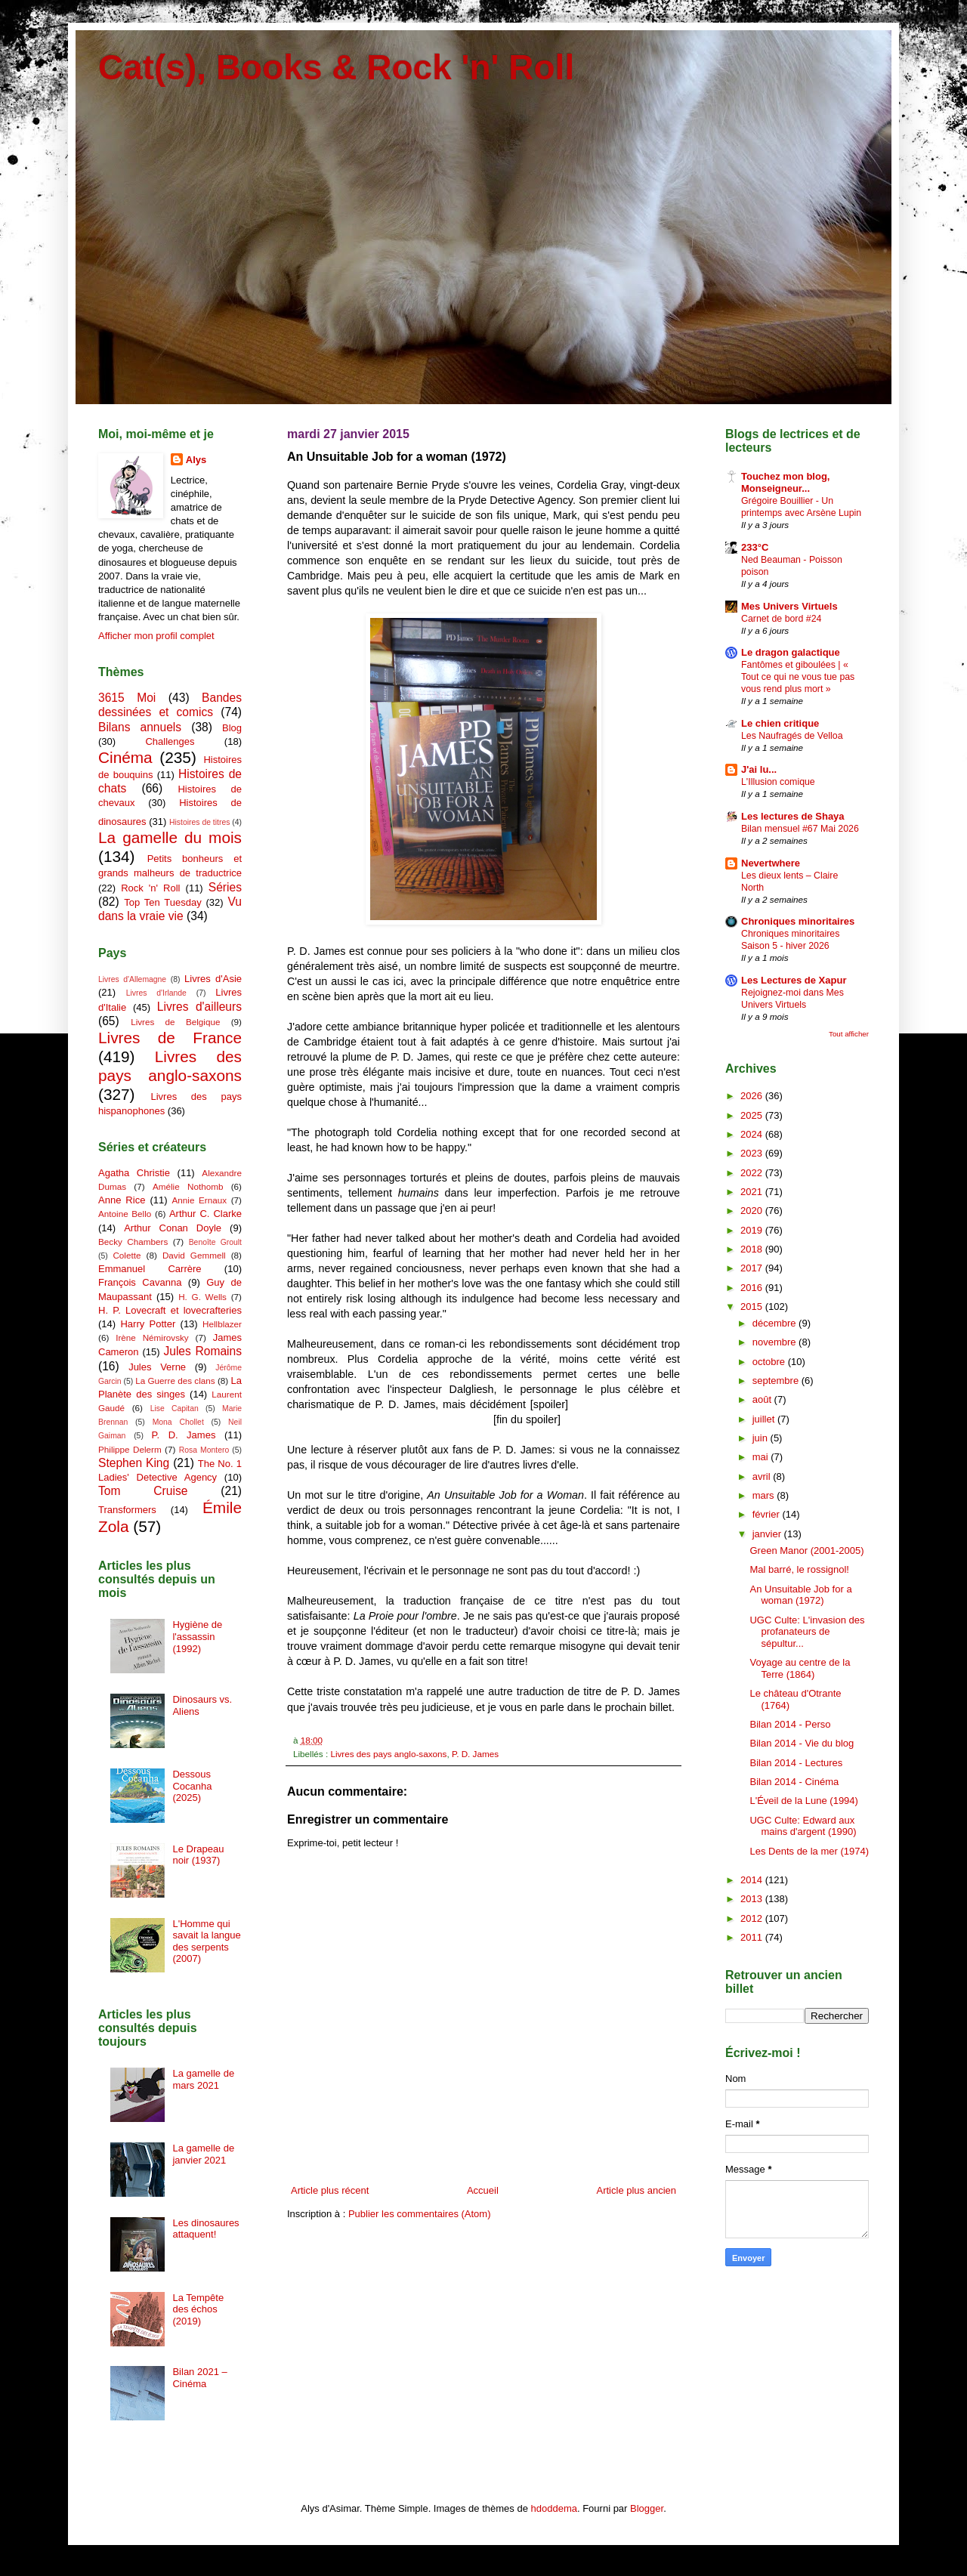 Image resolution: width=967 pixels, height=2576 pixels. What do you see at coordinates (156, 635) in the screenshot?
I see `Afficher mon profil complet` at bounding box center [156, 635].